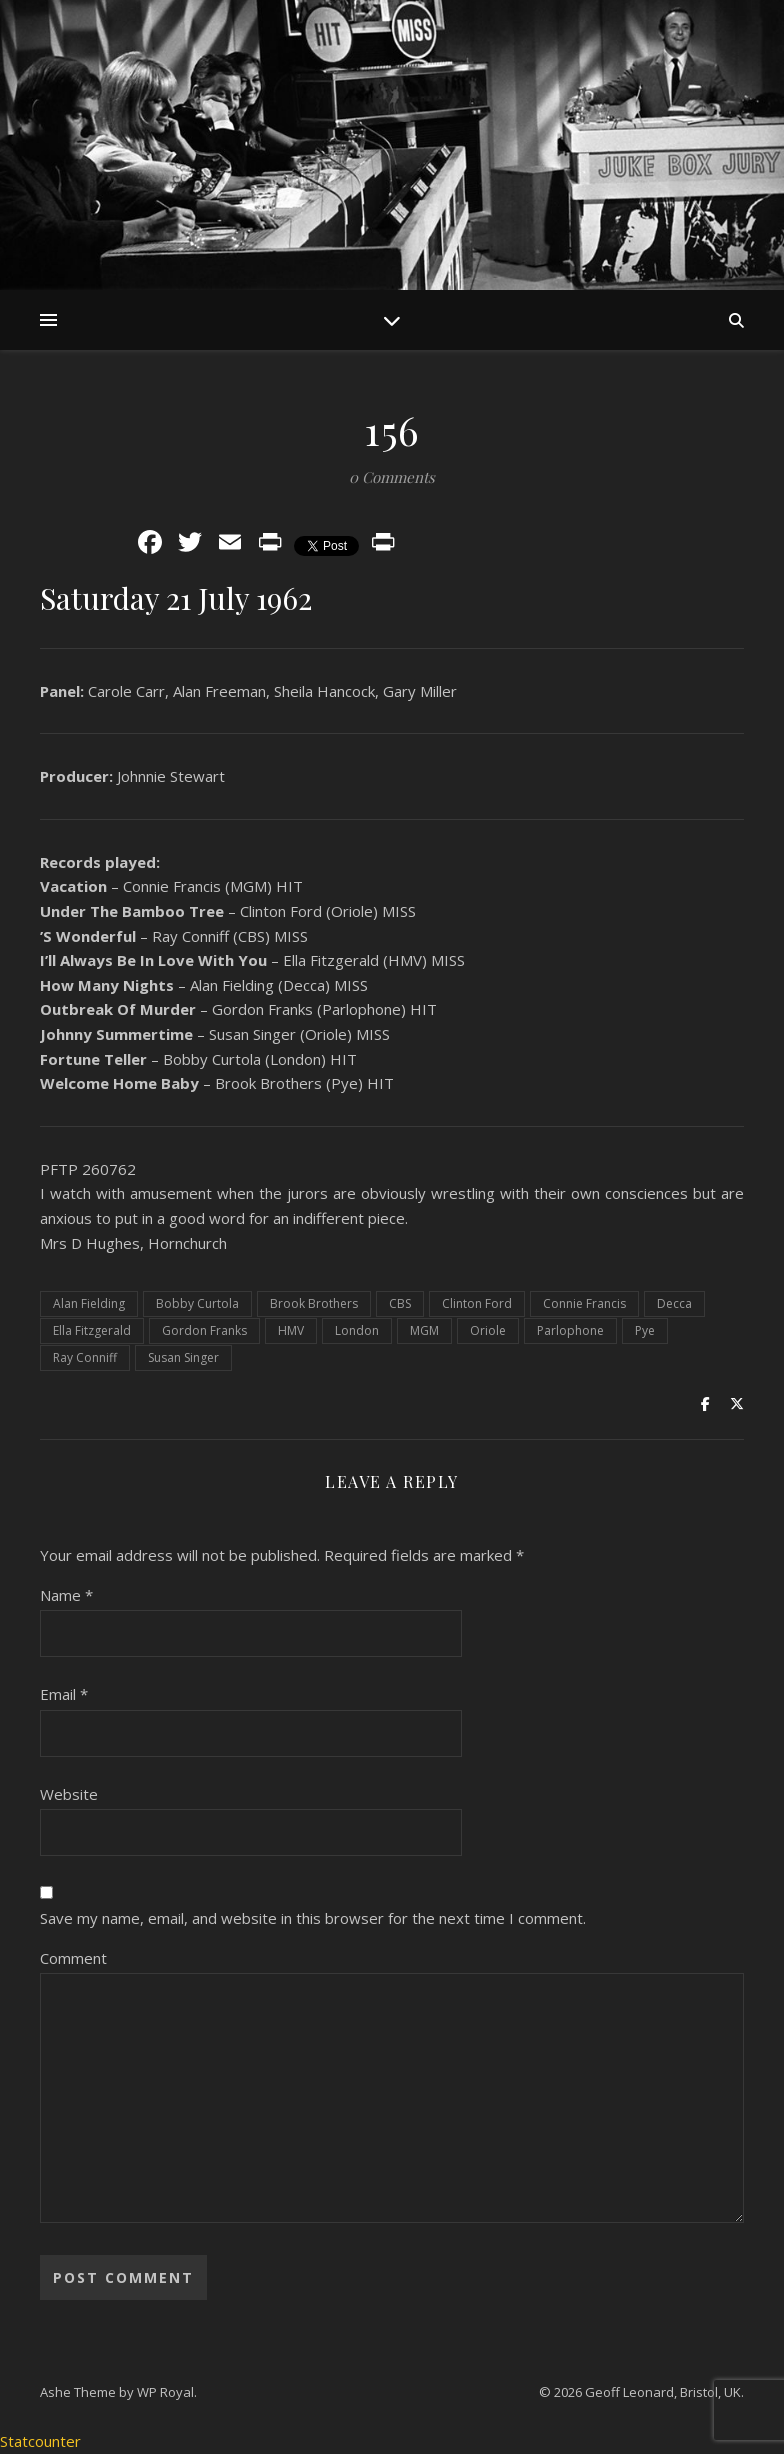  Describe the element at coordinates (291, 1330) in the screenshot. I see `HMV` at that location.